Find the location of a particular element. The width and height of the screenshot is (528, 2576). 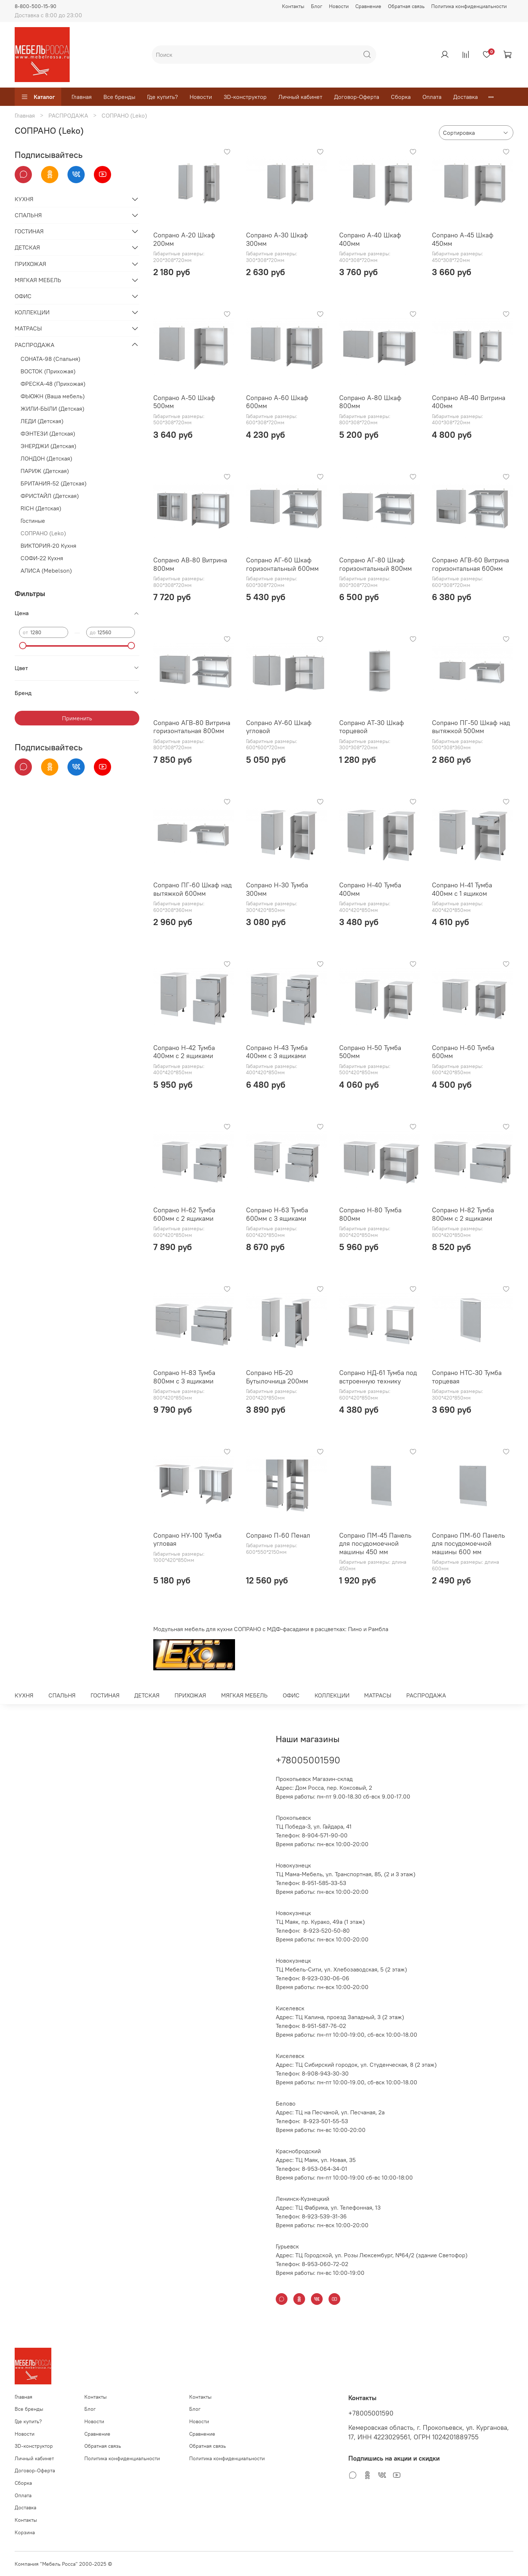

Сопрано ПГ-50 Шкаф над вытяжкой 500мм is located at coordinates (471, 726).